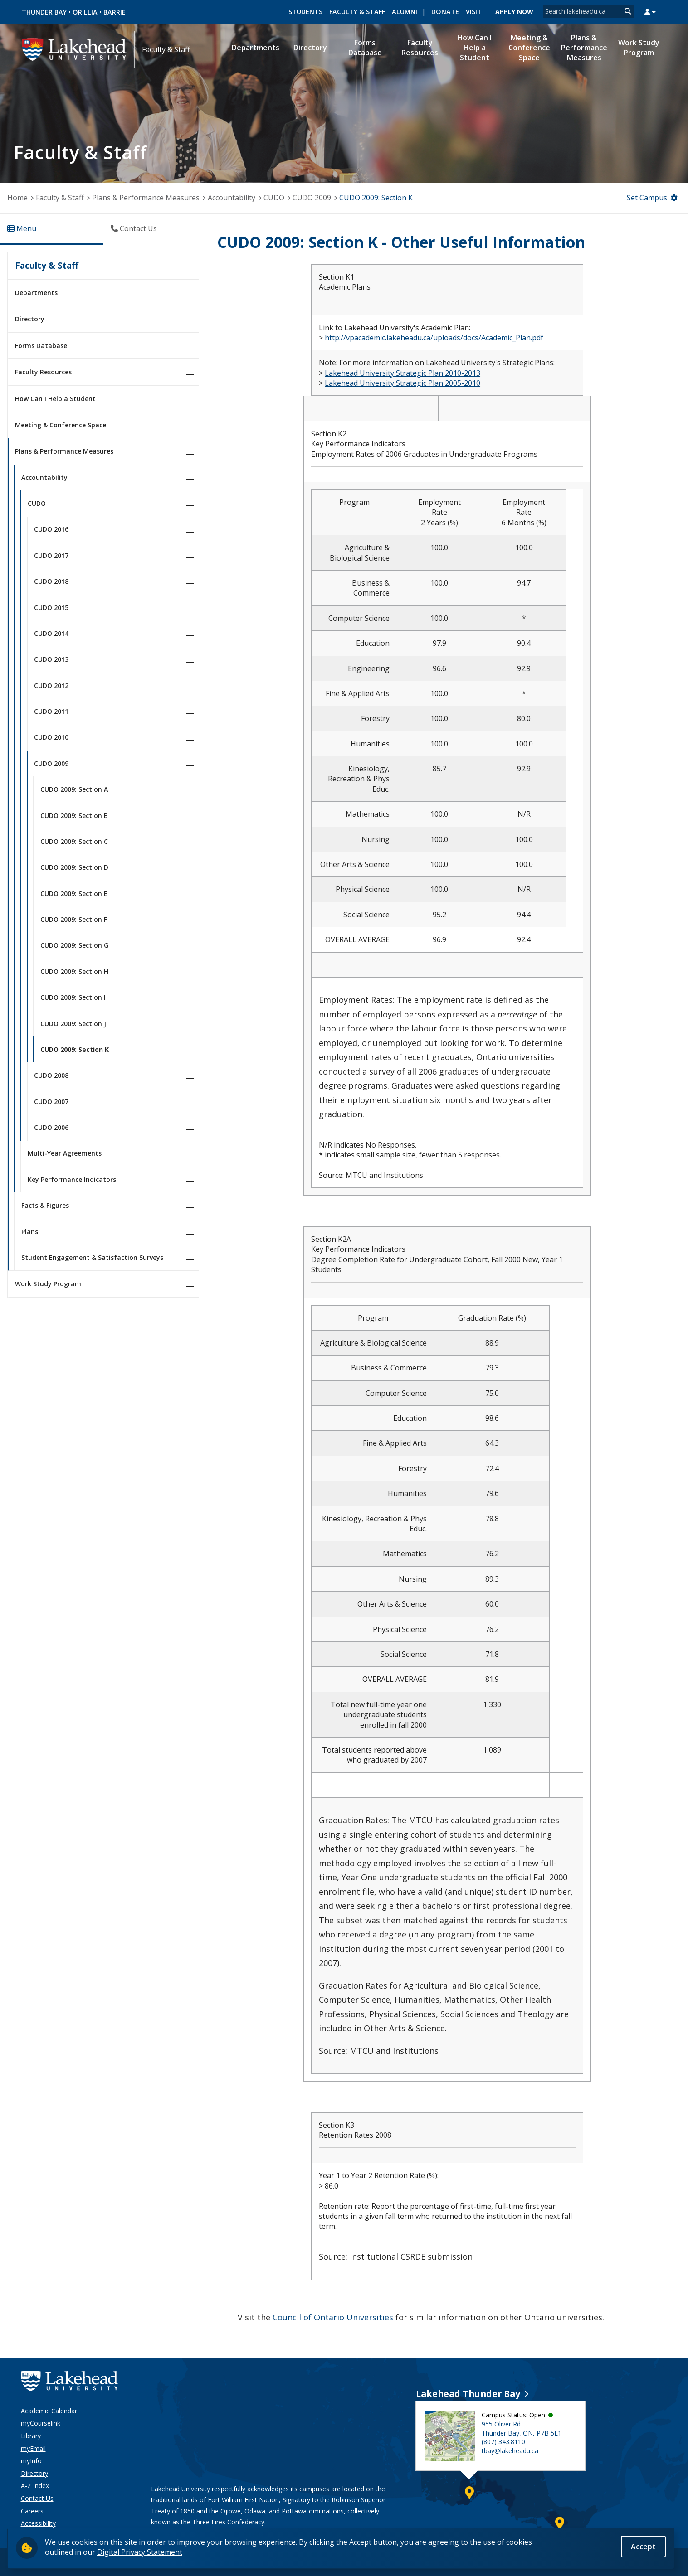 Image resolution: width=688 pixels, height=2576 pixels. What do you see at coordinates (48, 1283) in the screenshot?
I see `Work Study Program` at bounding box center [48, 1283].